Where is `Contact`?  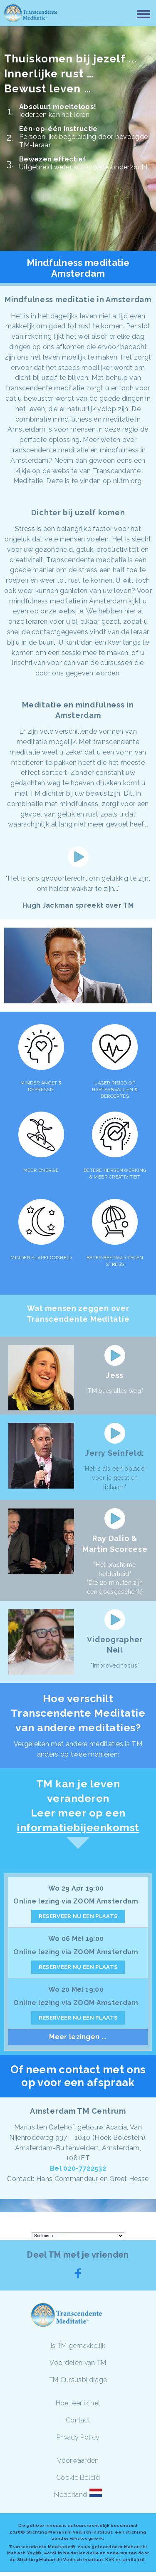 Contact is located at coordinates (78, 2420).